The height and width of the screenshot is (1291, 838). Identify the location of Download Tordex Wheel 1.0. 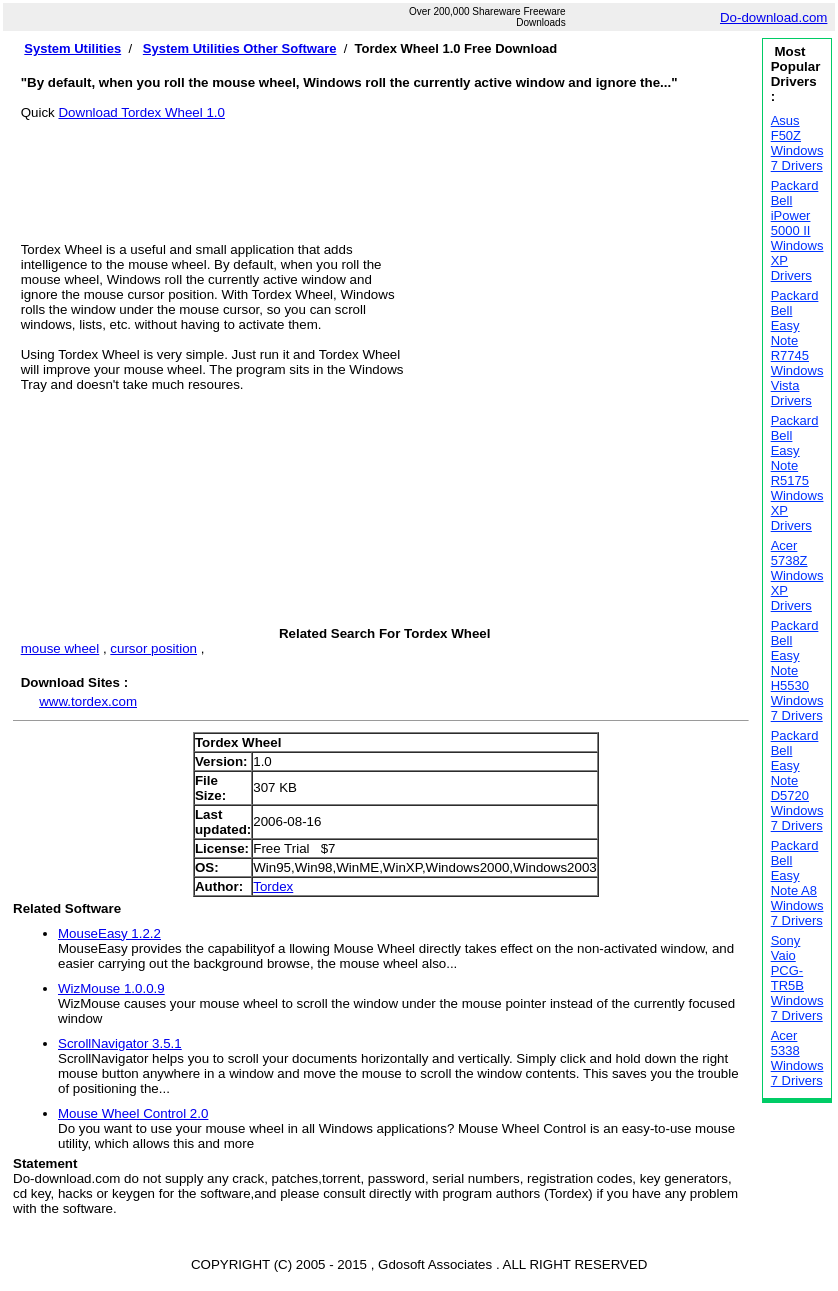
(141, 112).